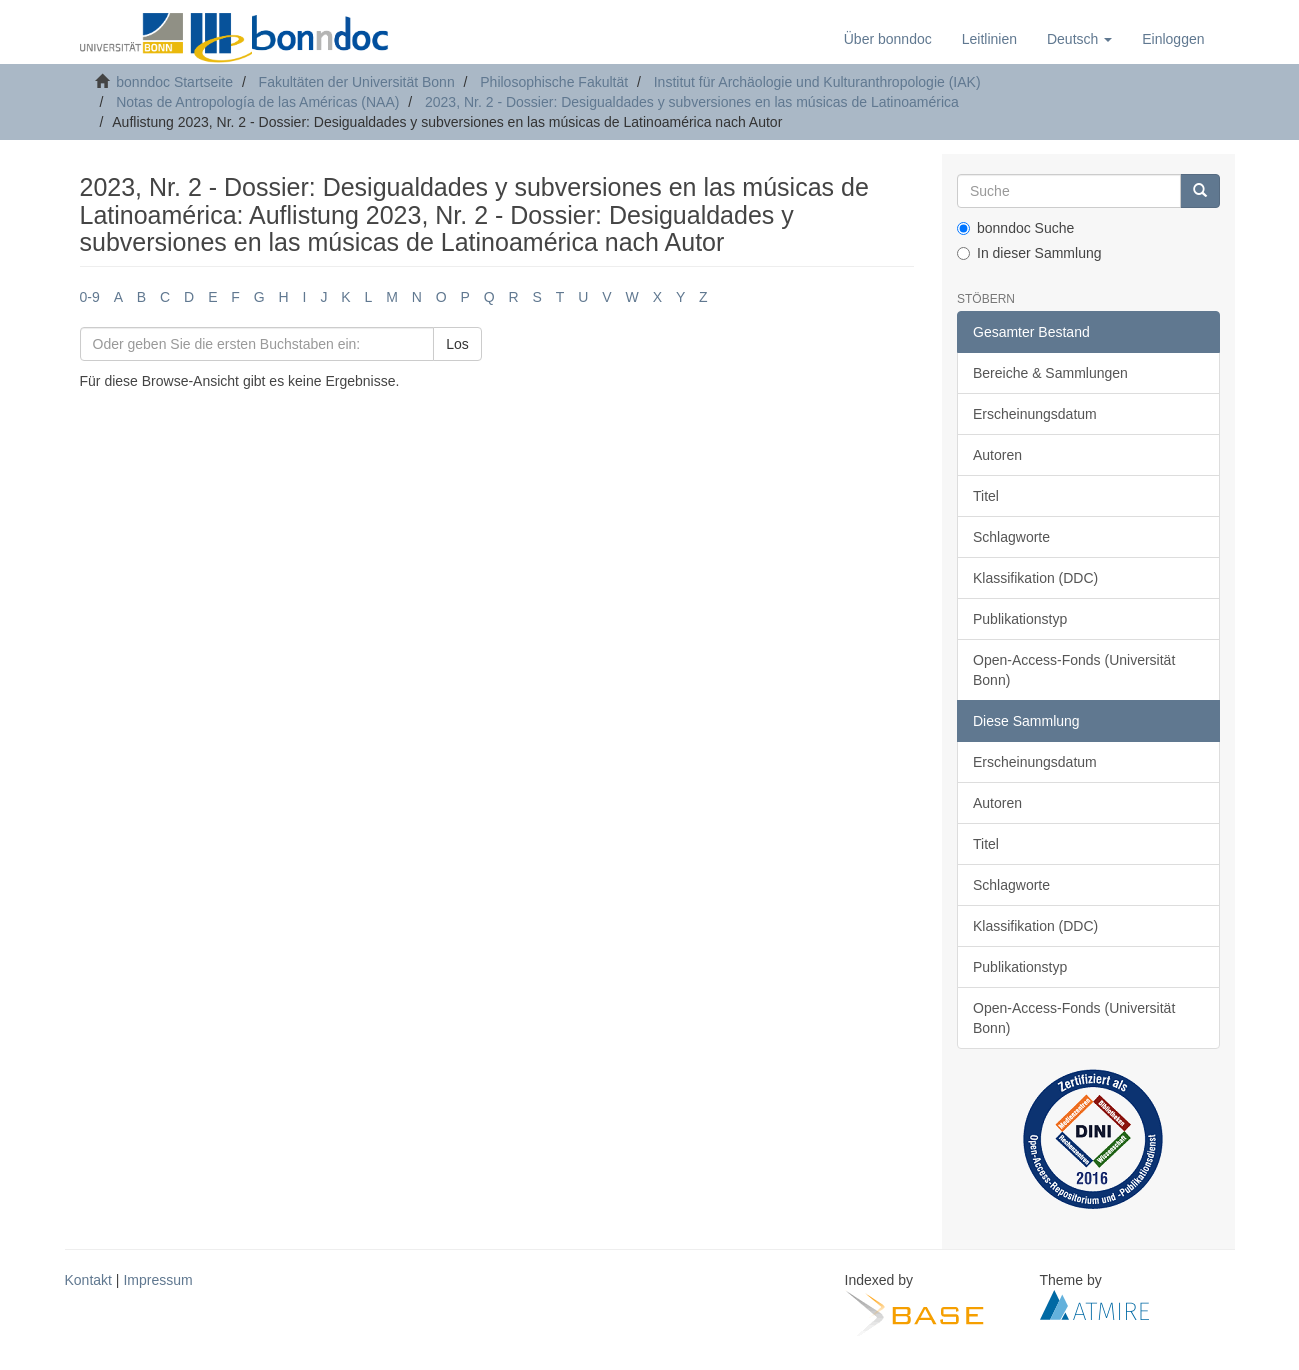  Describe the element at coordinates (888, 39) in the screenshot. I see `Über bonndoc` at that location.